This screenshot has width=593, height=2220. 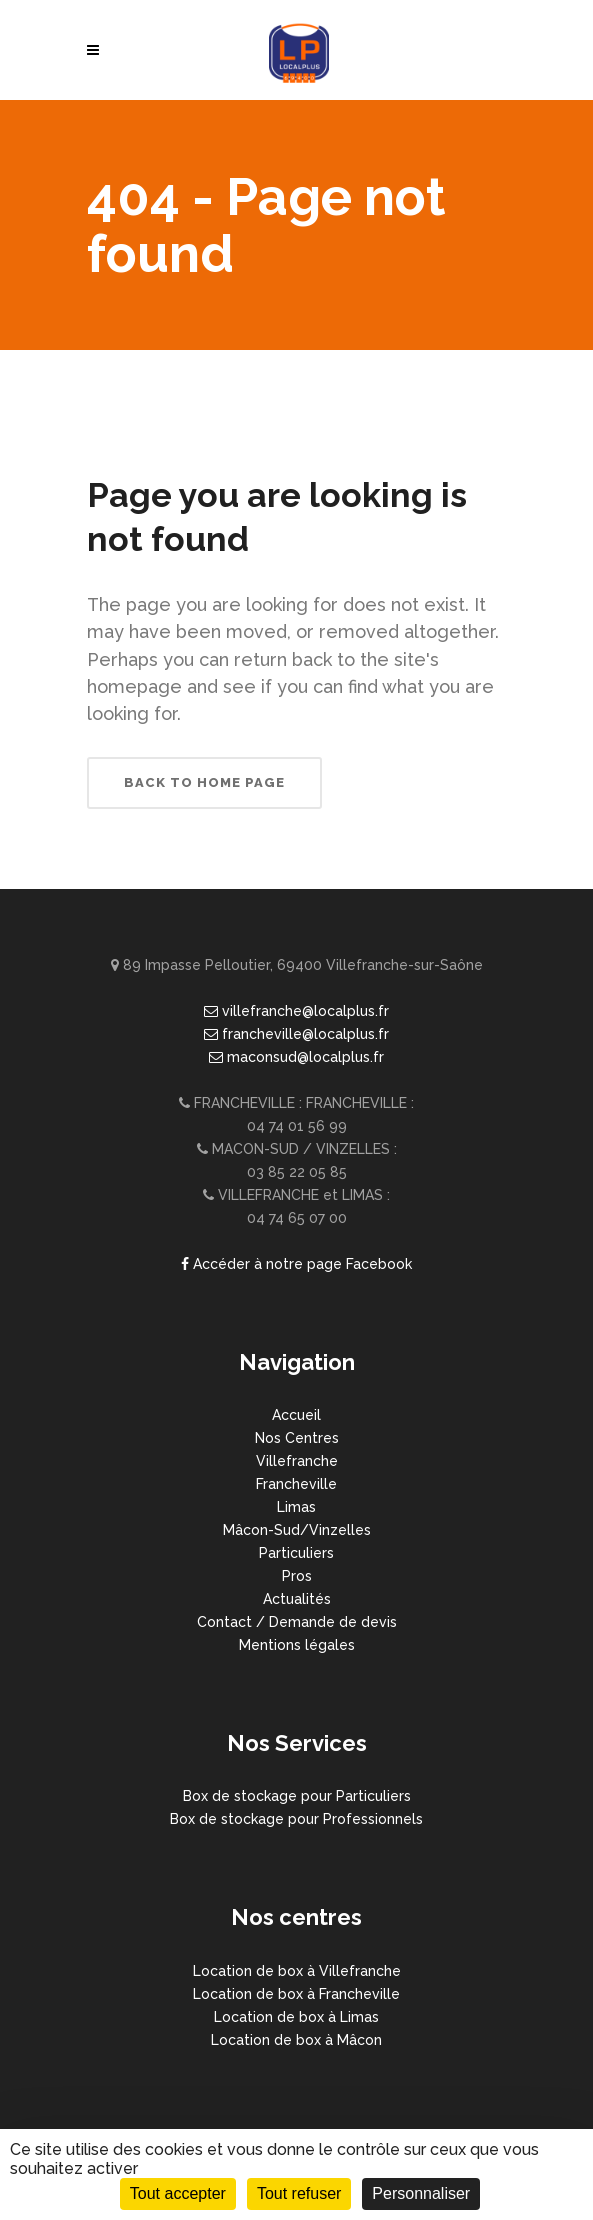 What do you see at coordinates (296, 1011) in the screenshot?
I see `villefranche@localplus.fr` at bounding box center [296, 1011].